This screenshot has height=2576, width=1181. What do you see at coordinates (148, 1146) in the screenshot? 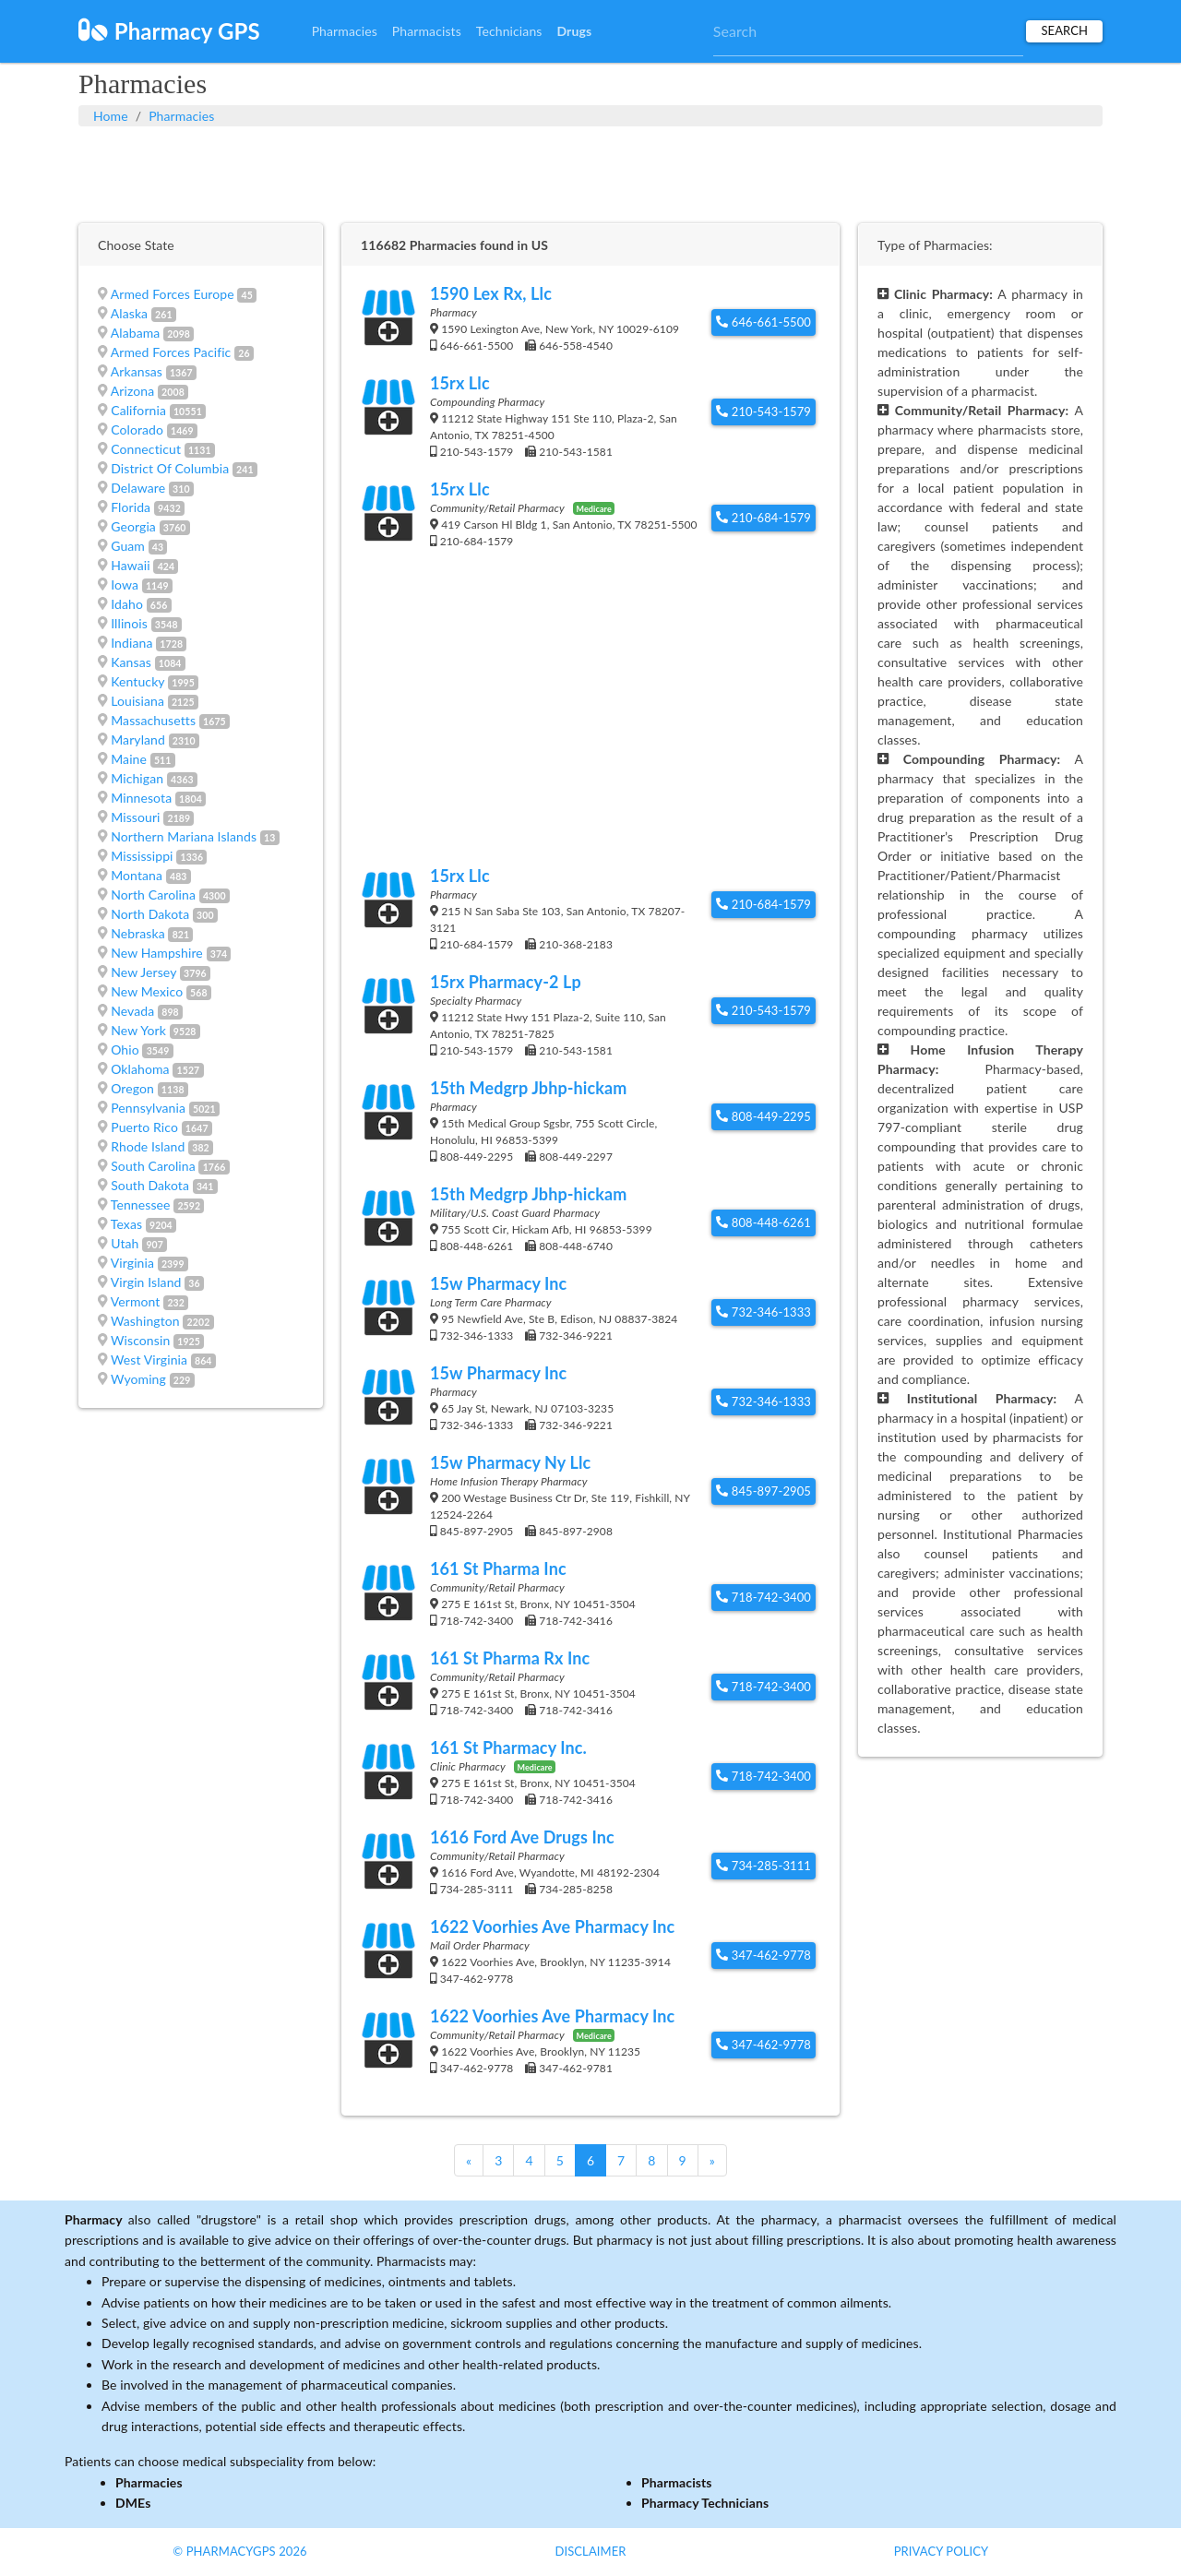
I see `Rhode Island` at bounding box center [148, 1146].